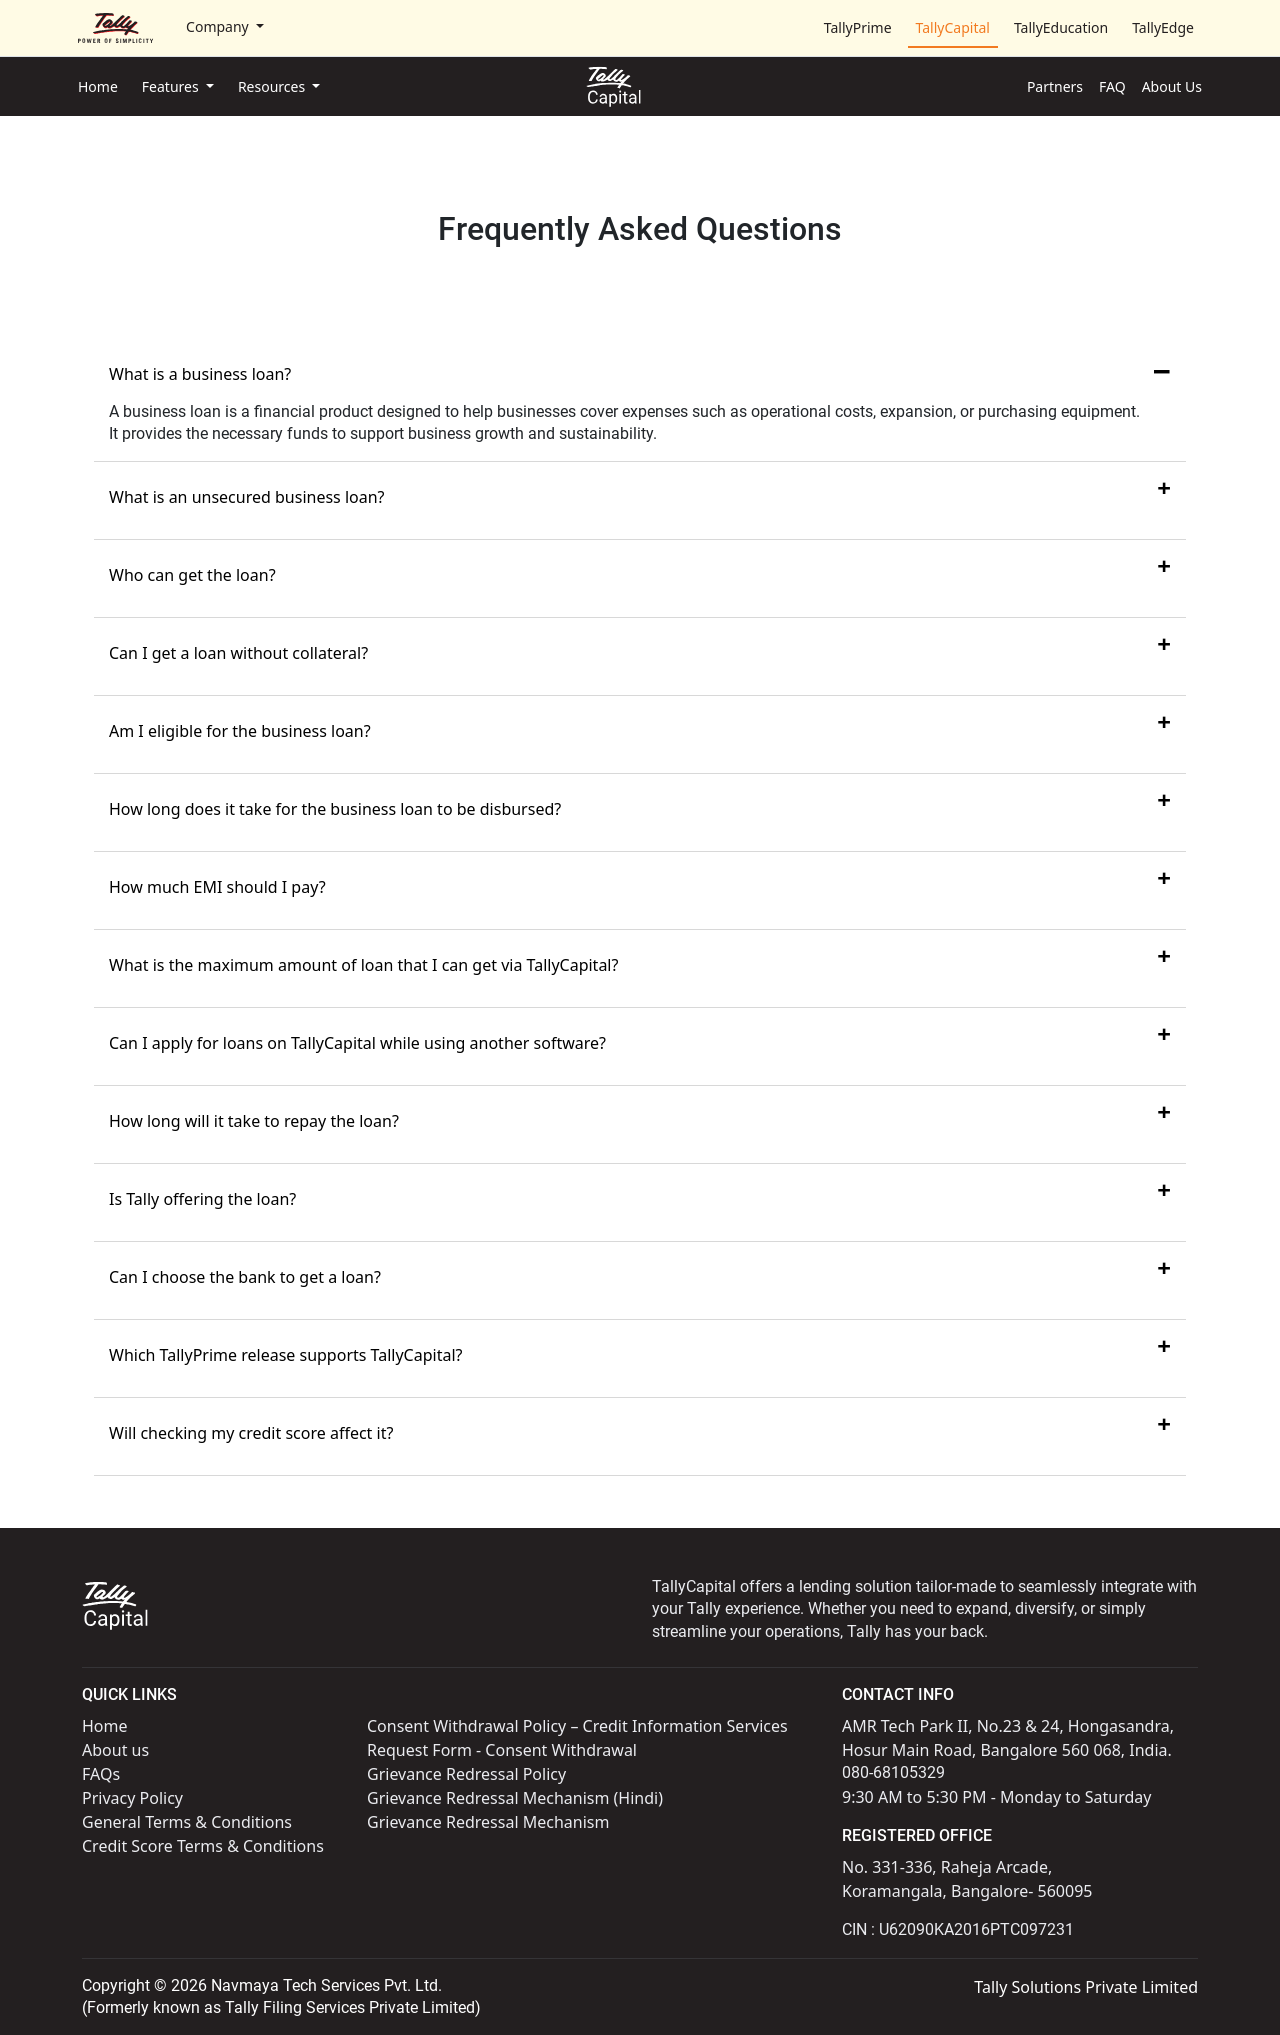 This screenshot has width=1280, height=2035. I want to click on Can I get a loan without collateral?, so click(238, 653).